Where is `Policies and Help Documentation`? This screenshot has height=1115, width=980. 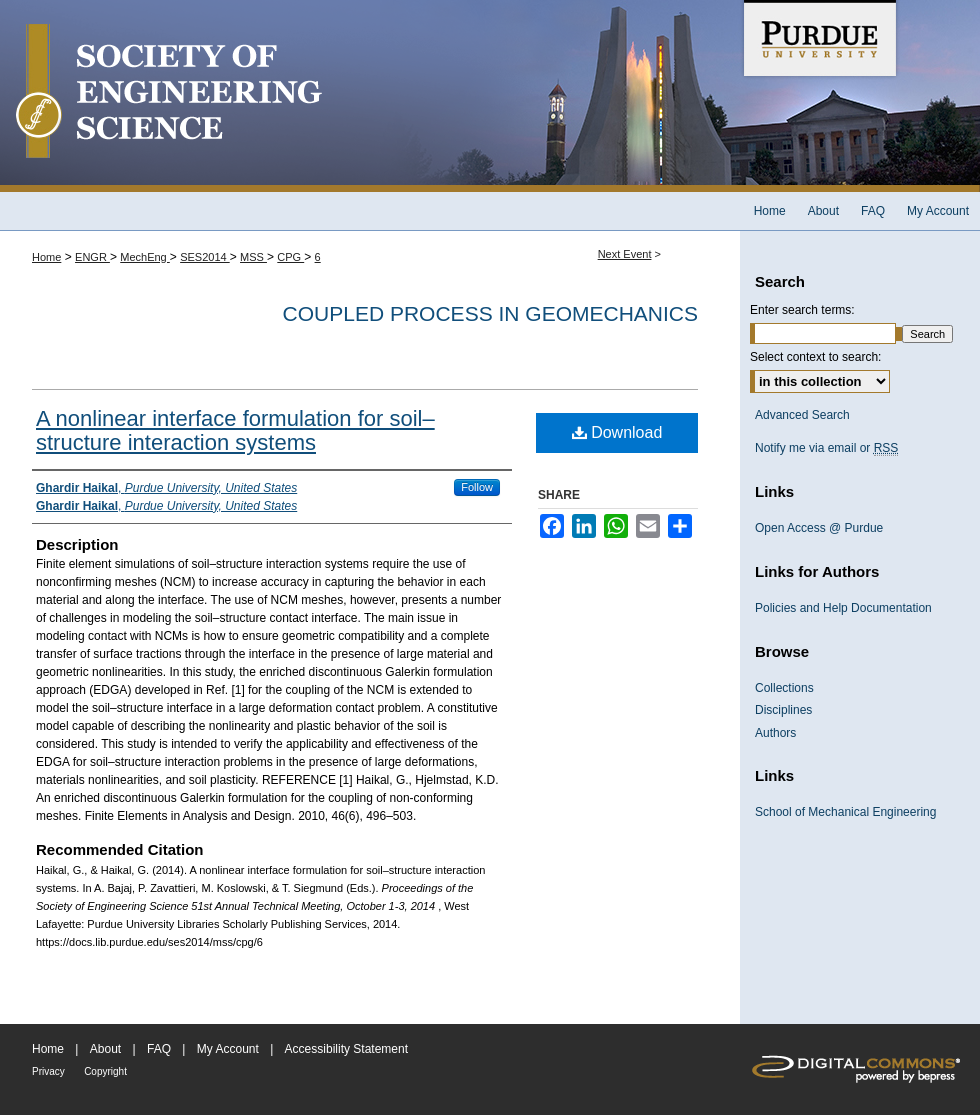 Policies and Help Documentation is located at coordinates (843, 608).